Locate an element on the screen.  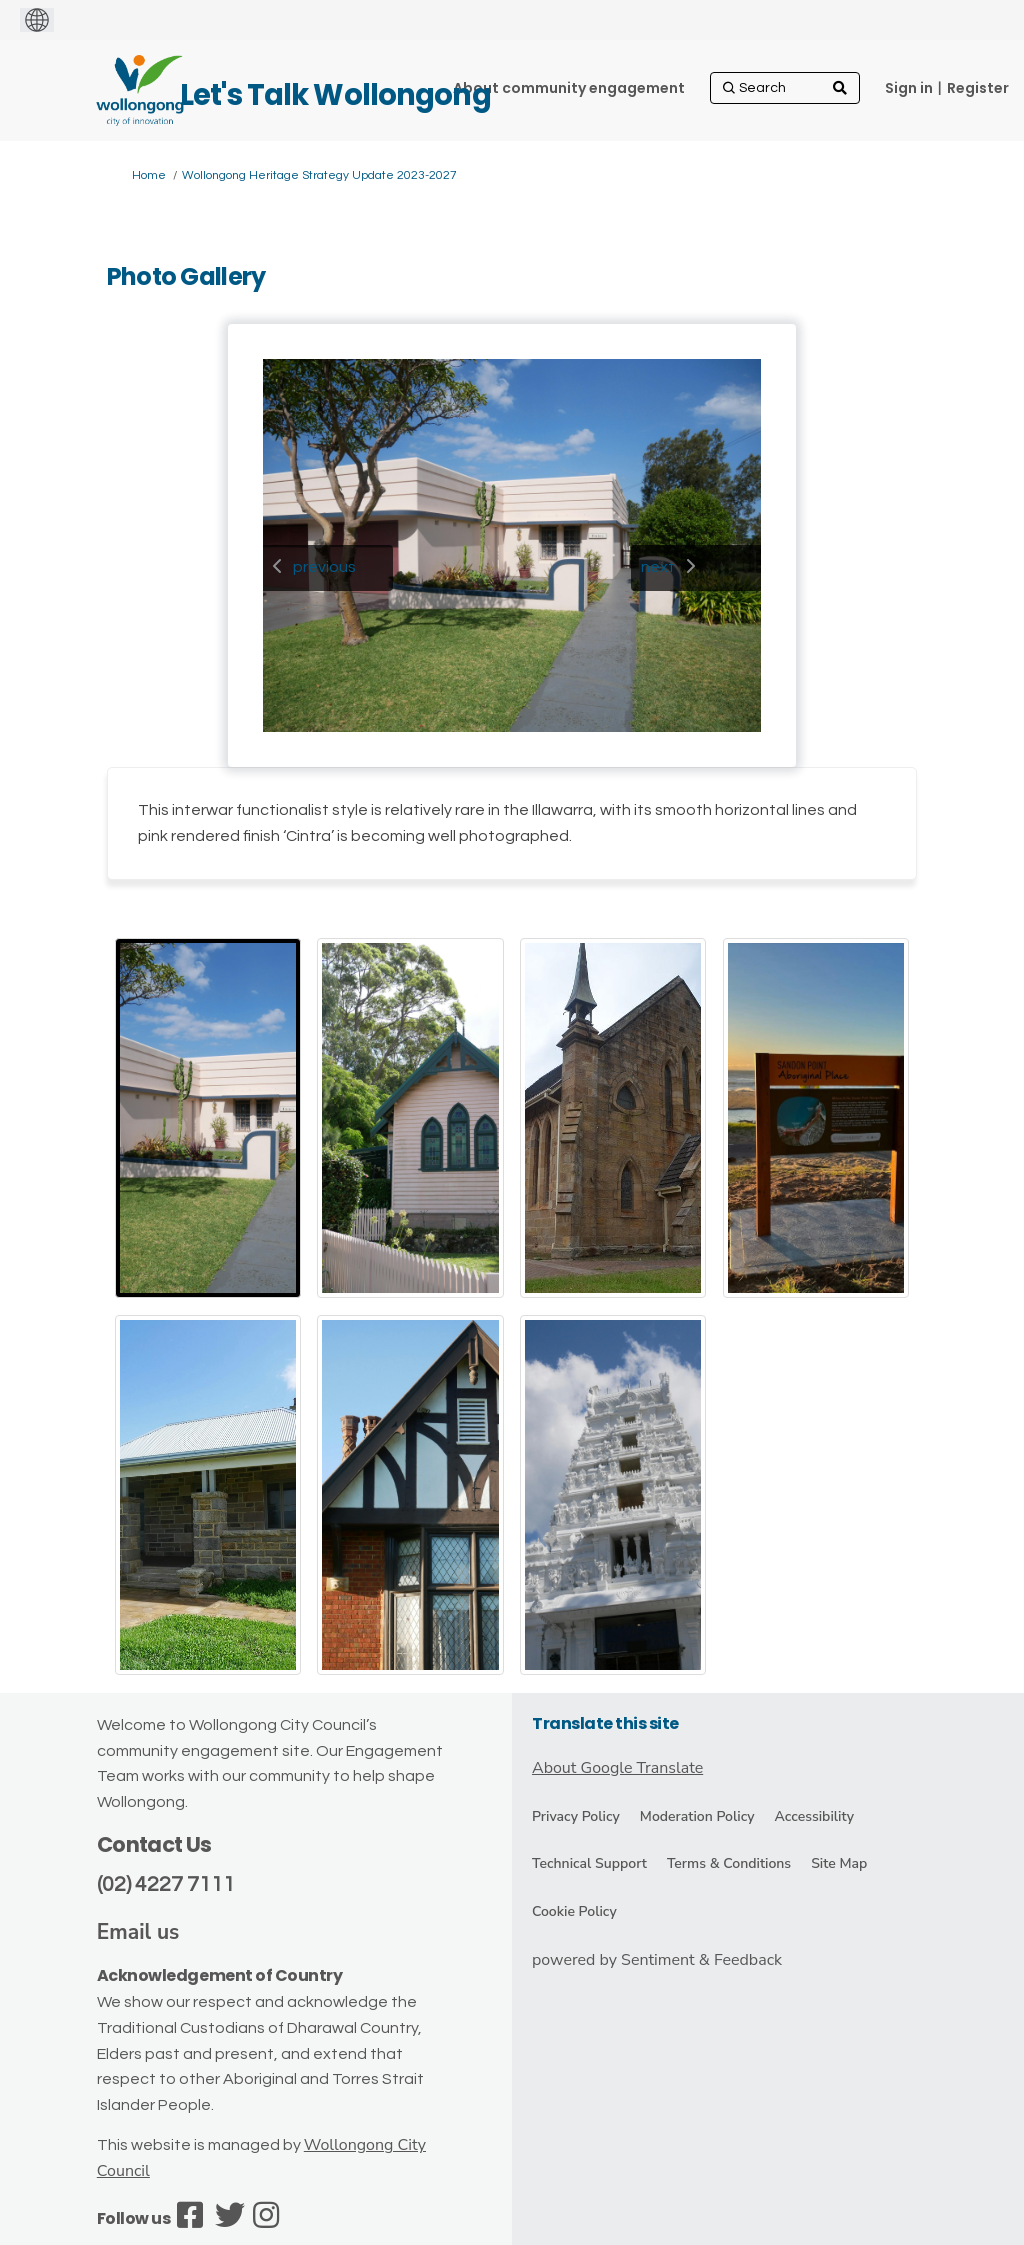
powered by Sentiment & Feedback is located at coordinates (657, 1960).